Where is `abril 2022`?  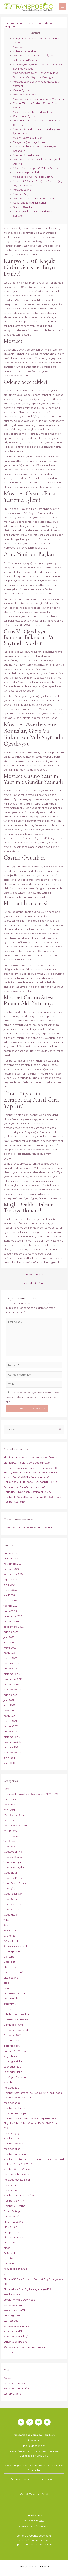 abril 2022 is located at coordinates (9, 1716).